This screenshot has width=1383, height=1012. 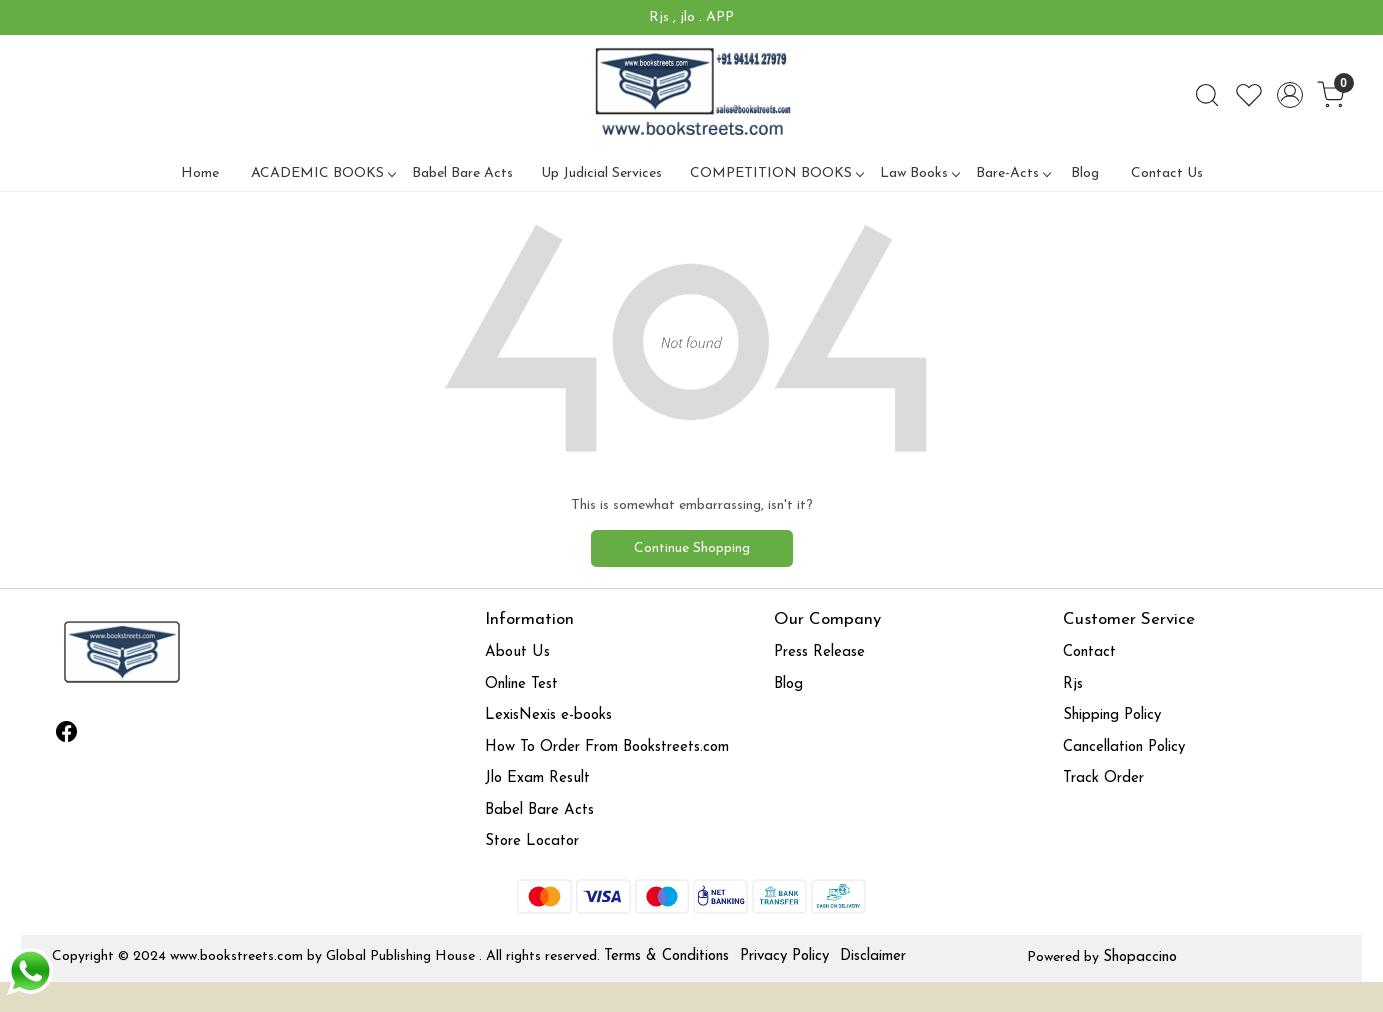 I want to click on Contact Us, so click(x=1167, y=173).